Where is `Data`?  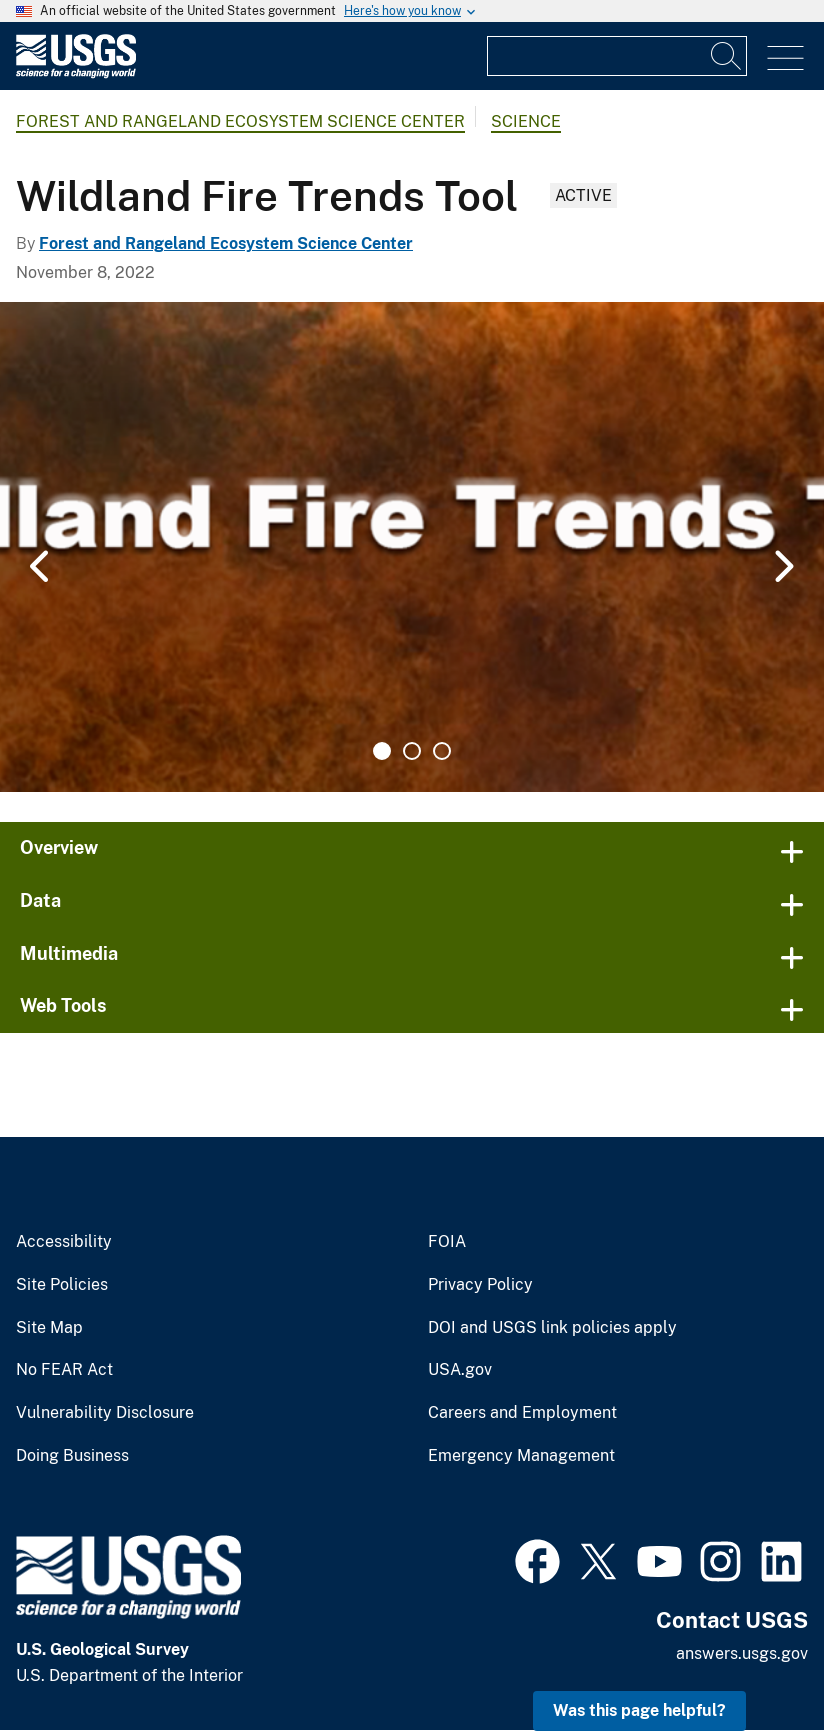
Data is located at coordinates (40, 900).